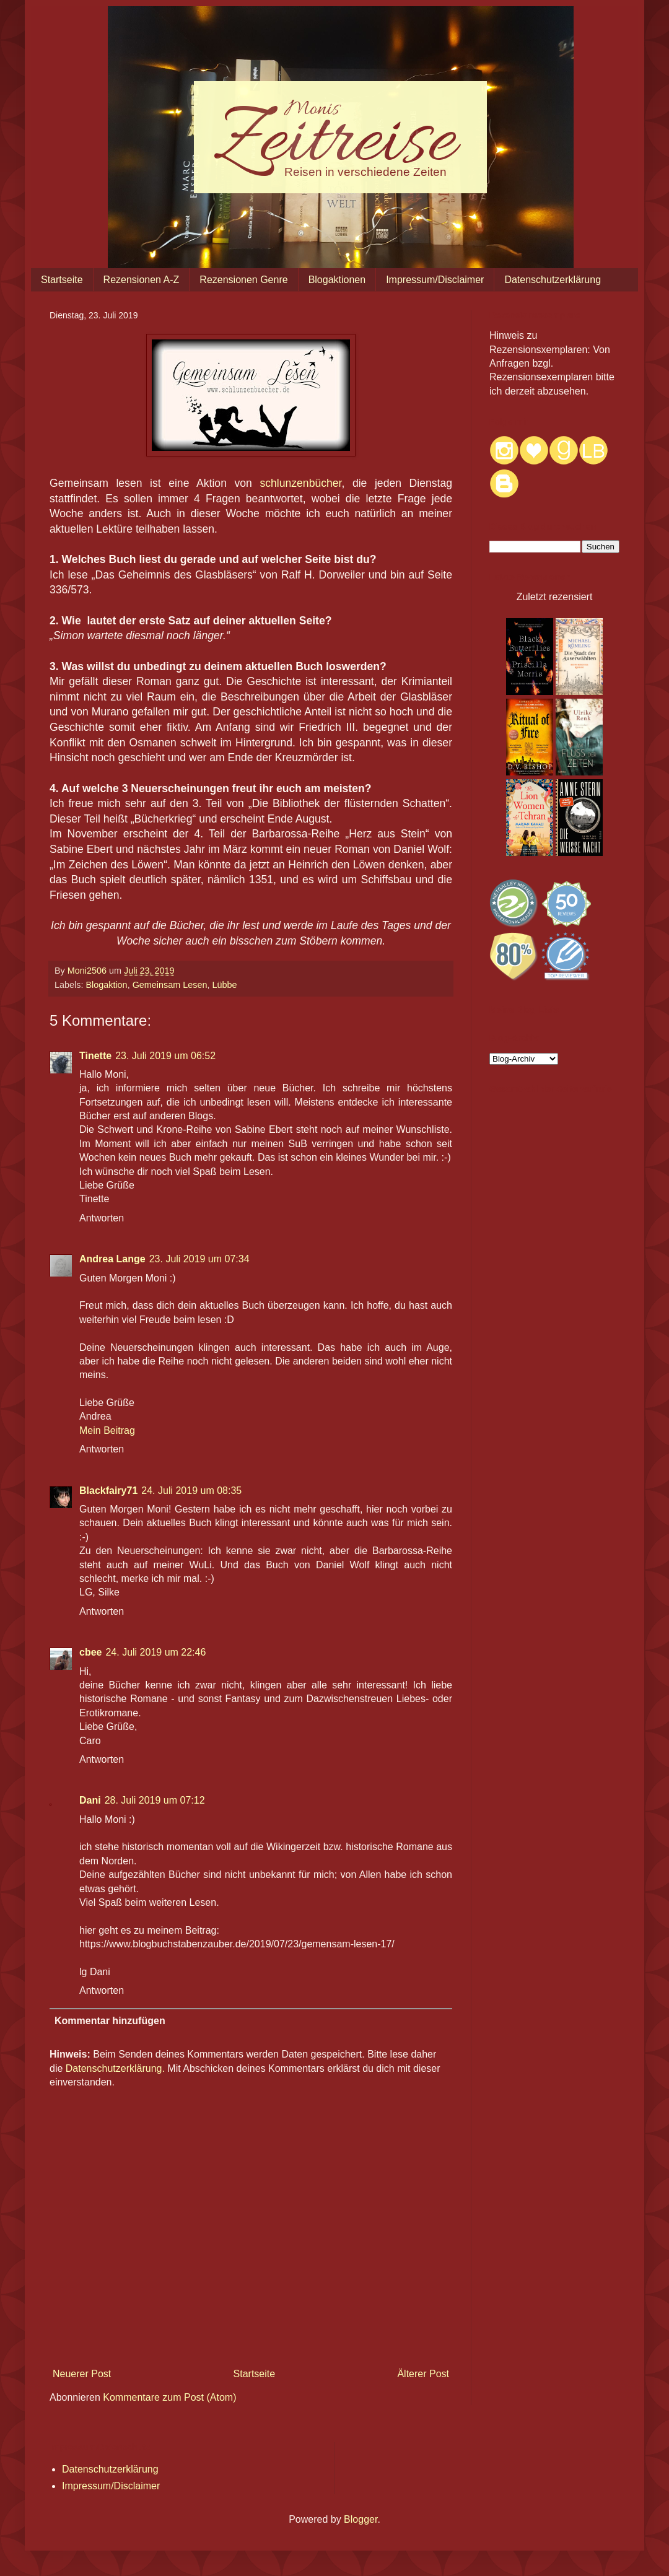  I want to click on Rezensionen Genre, so click(243, 279).